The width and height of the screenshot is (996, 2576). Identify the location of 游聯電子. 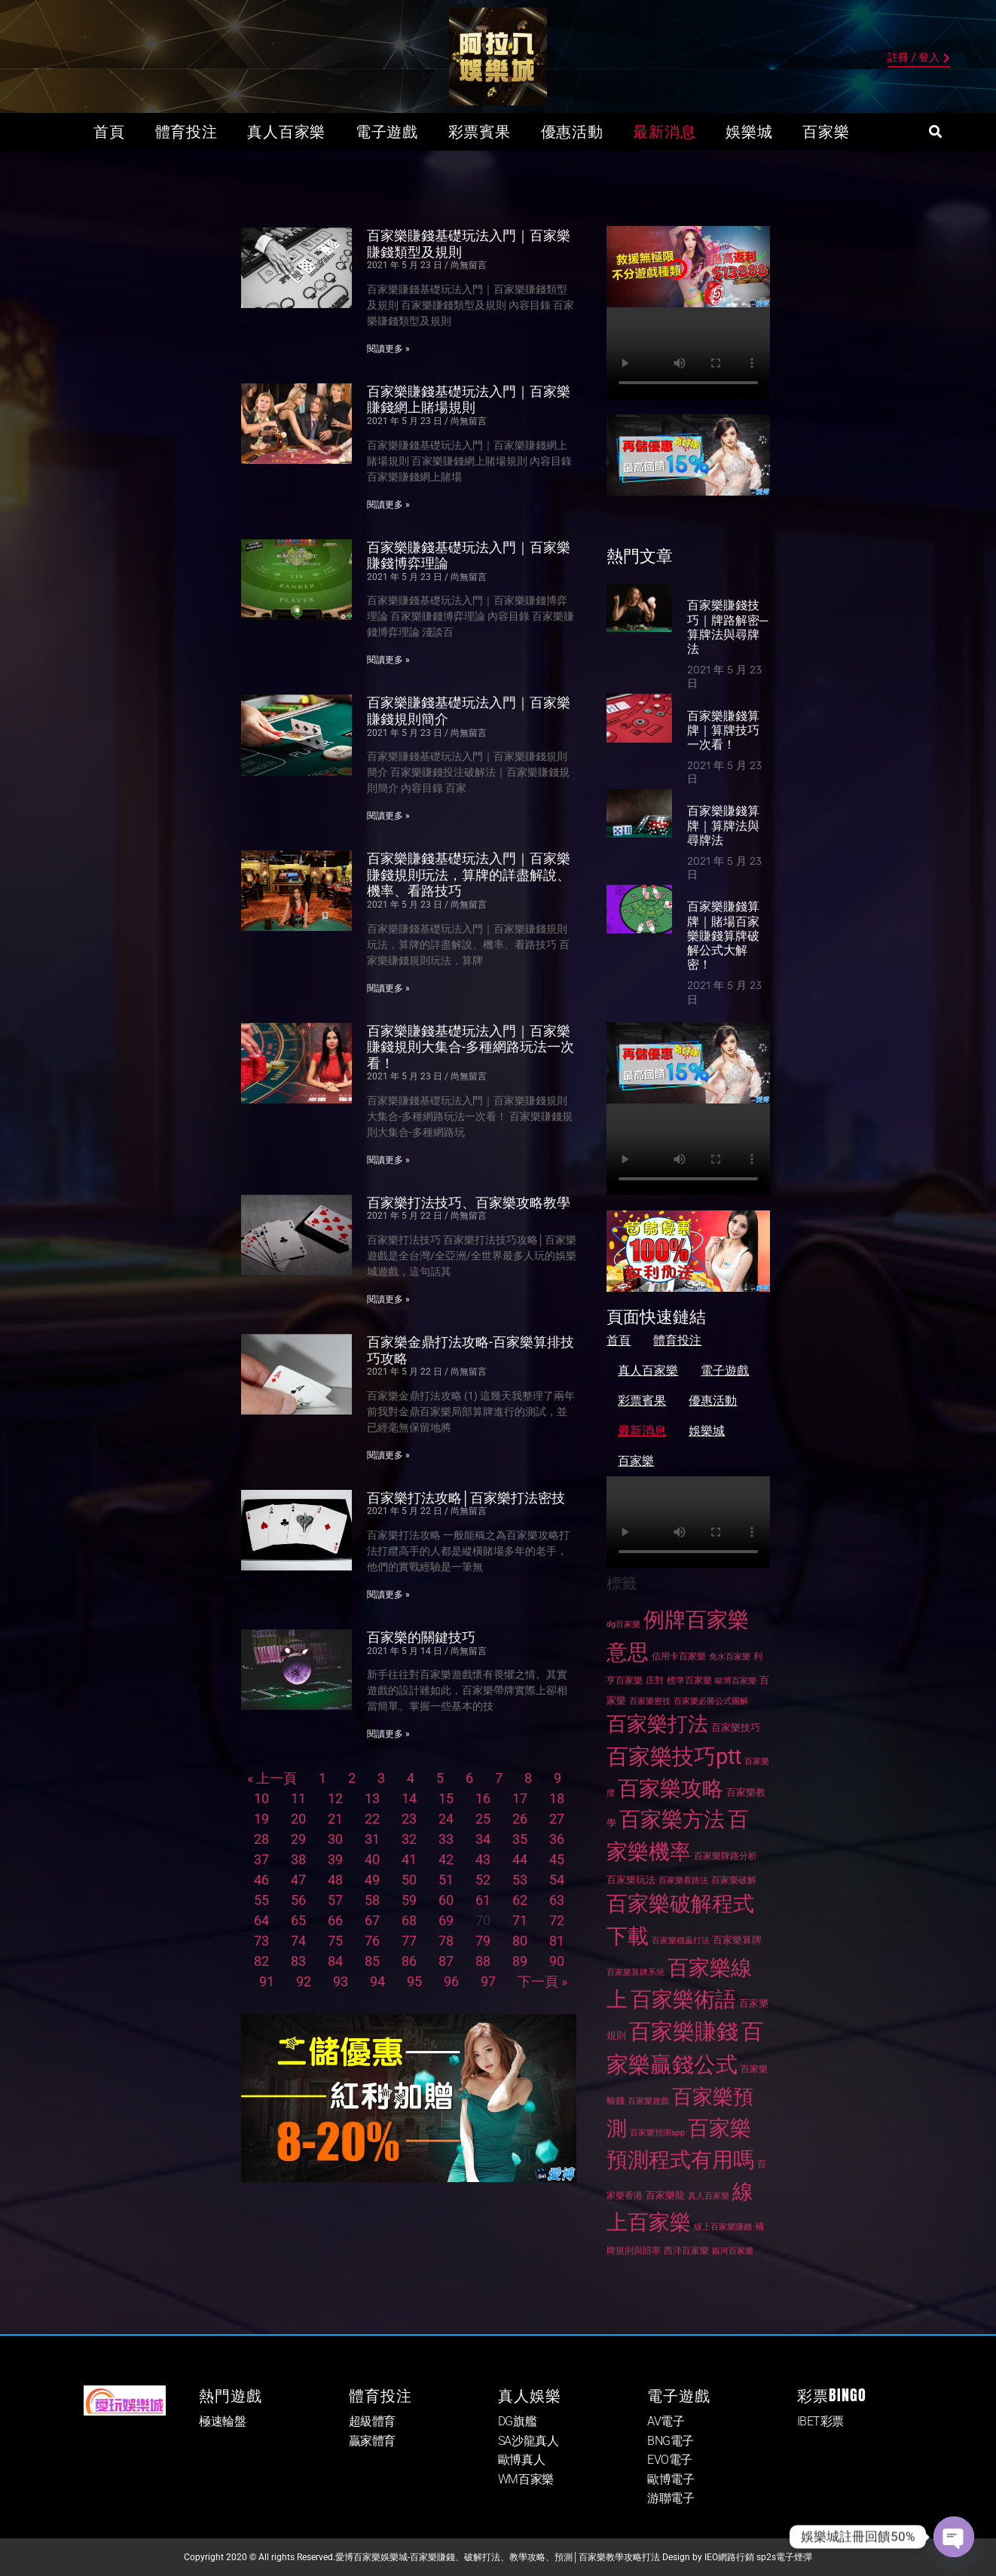
(670, 2498).